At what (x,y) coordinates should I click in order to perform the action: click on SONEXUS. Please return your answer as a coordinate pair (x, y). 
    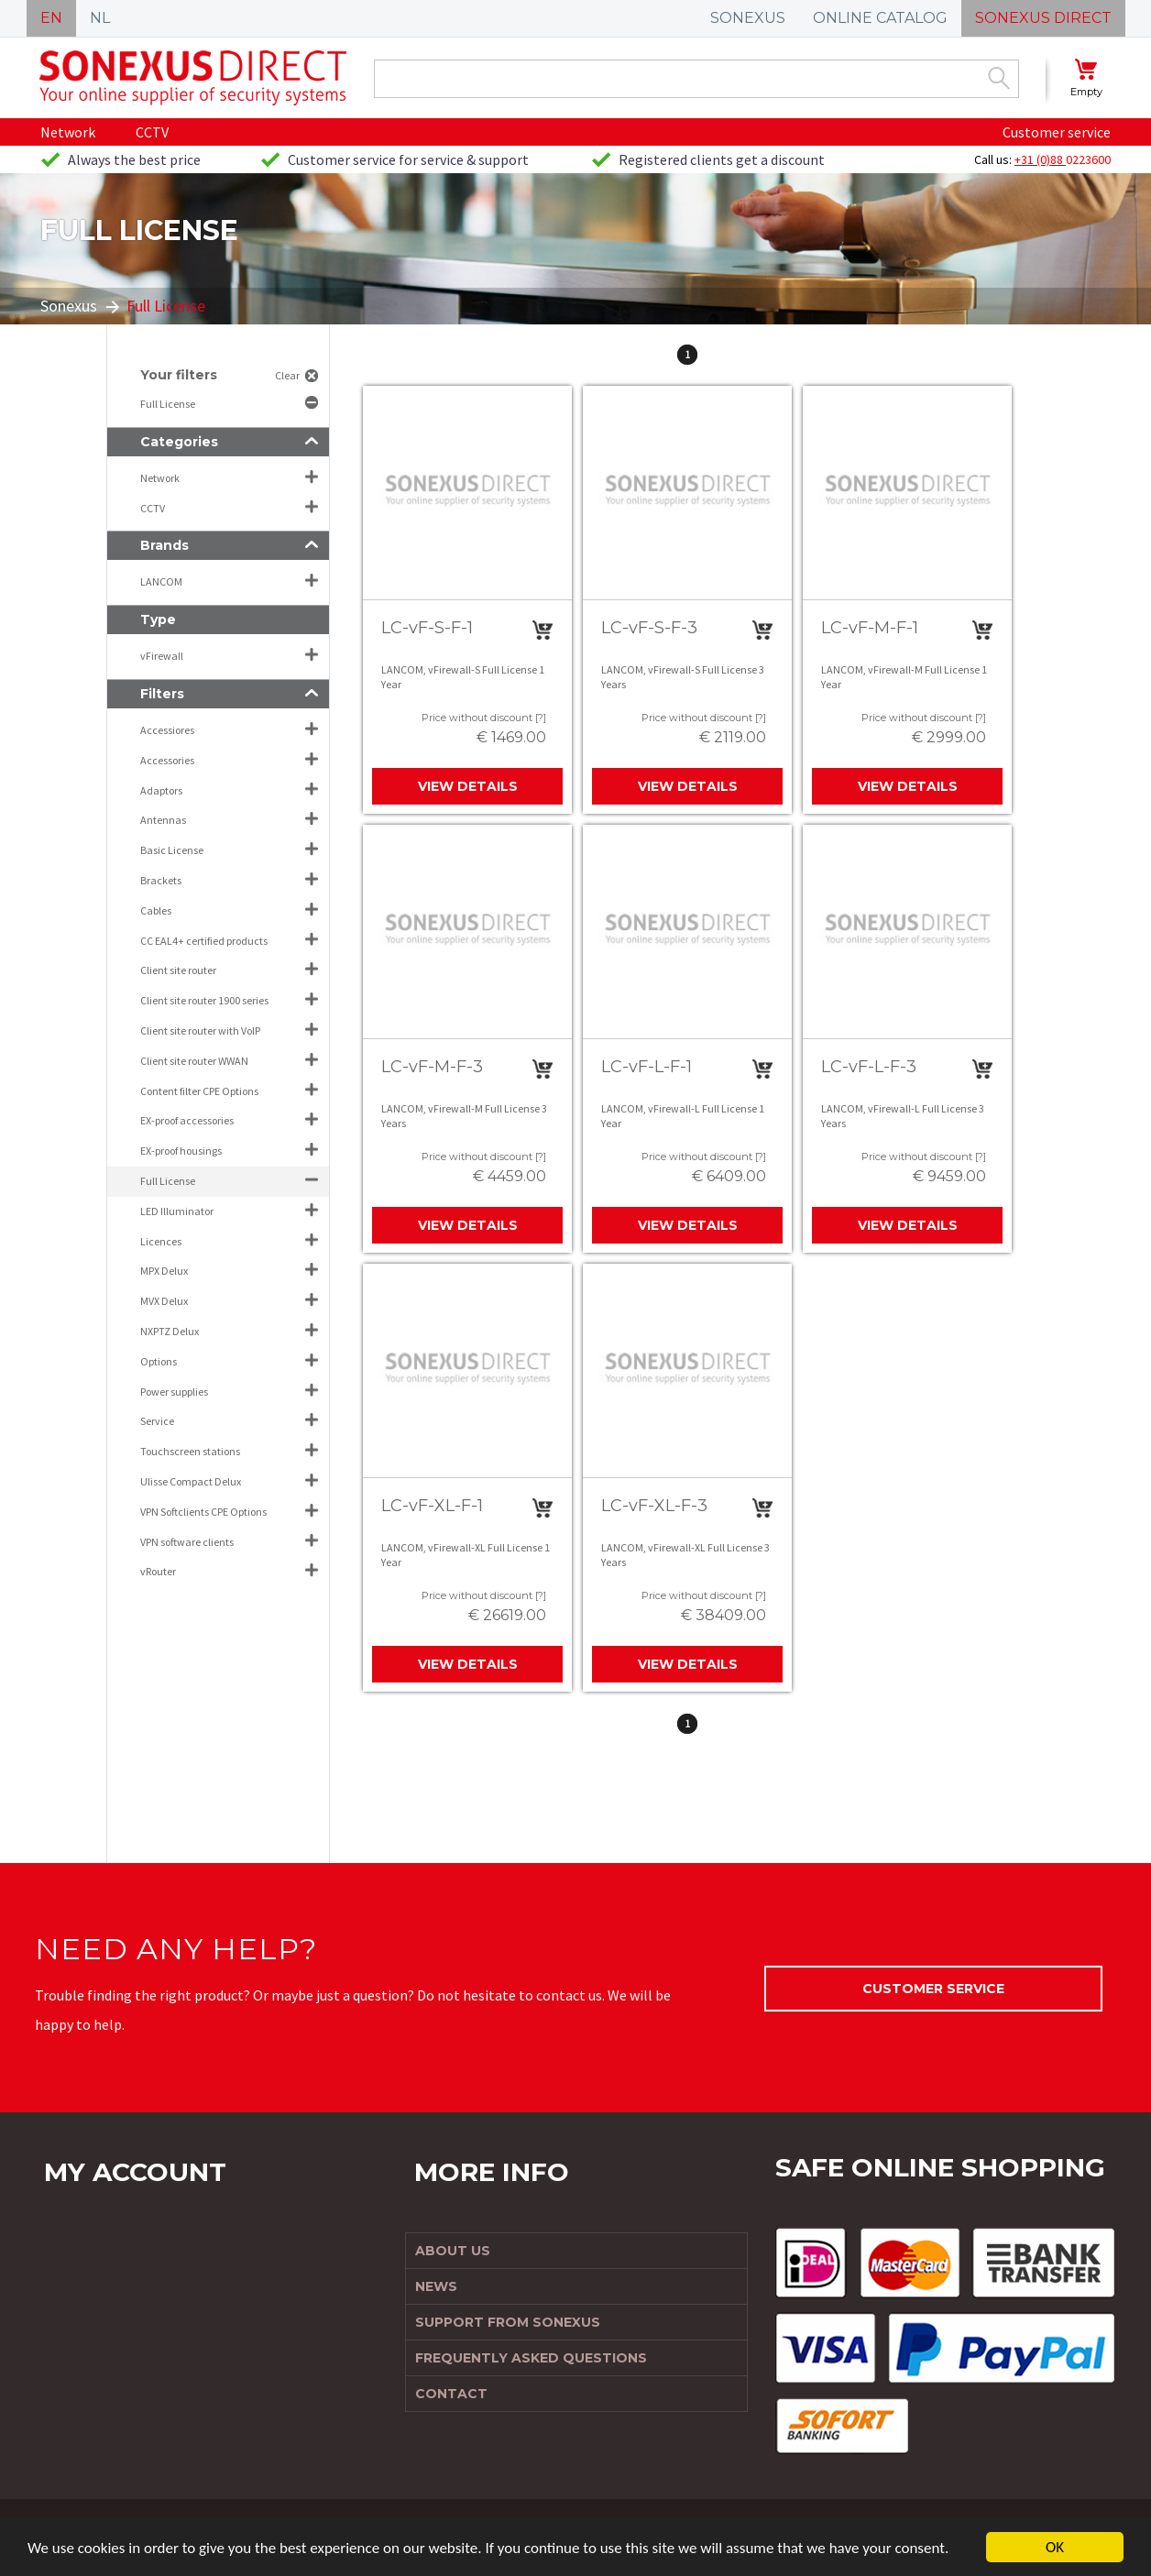
    Looking at the image, I should click on (747, 18).